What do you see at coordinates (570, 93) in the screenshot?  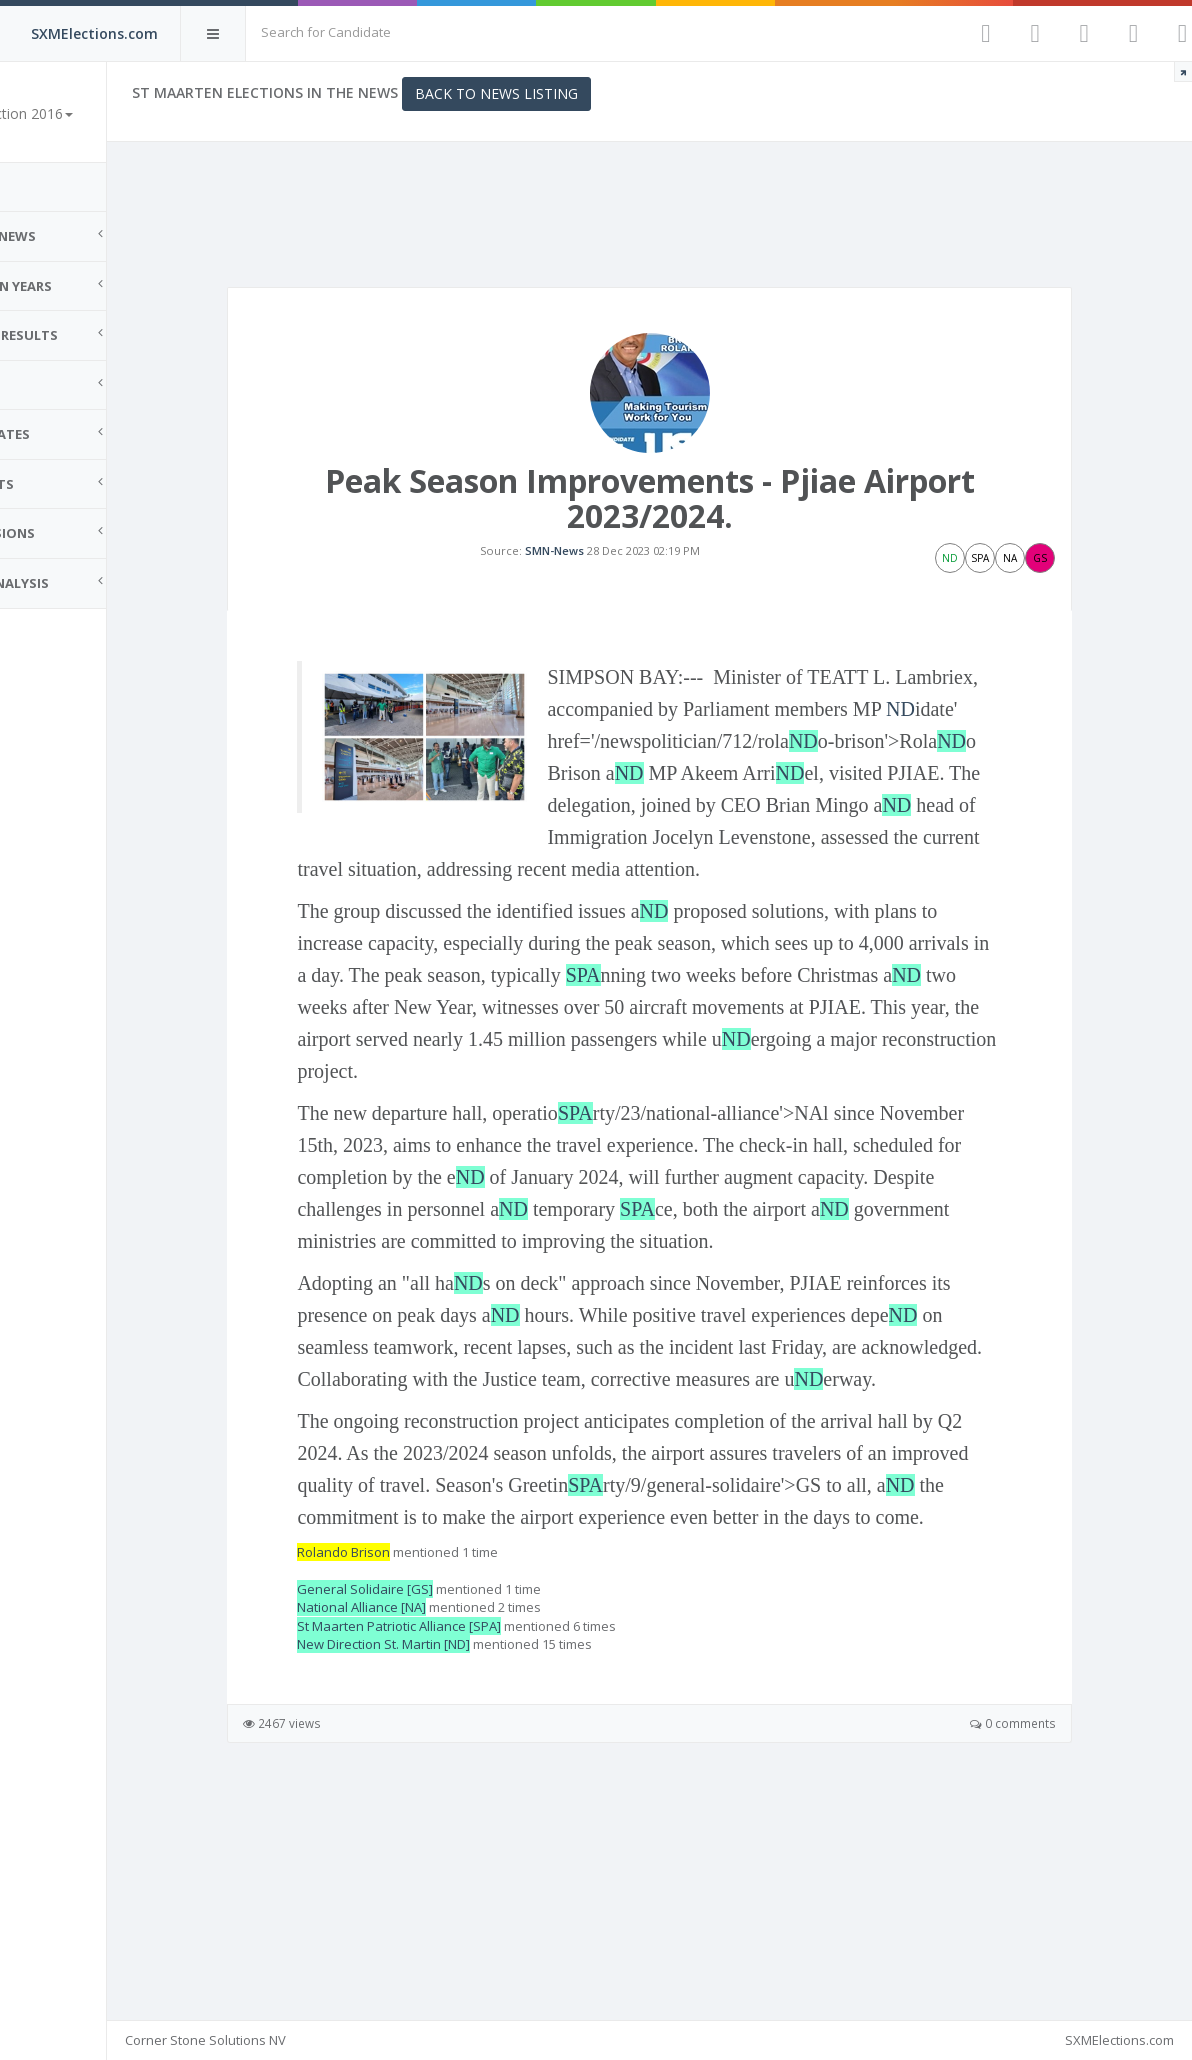 I see `Back to News Listing` at bounding box center [570, 93].